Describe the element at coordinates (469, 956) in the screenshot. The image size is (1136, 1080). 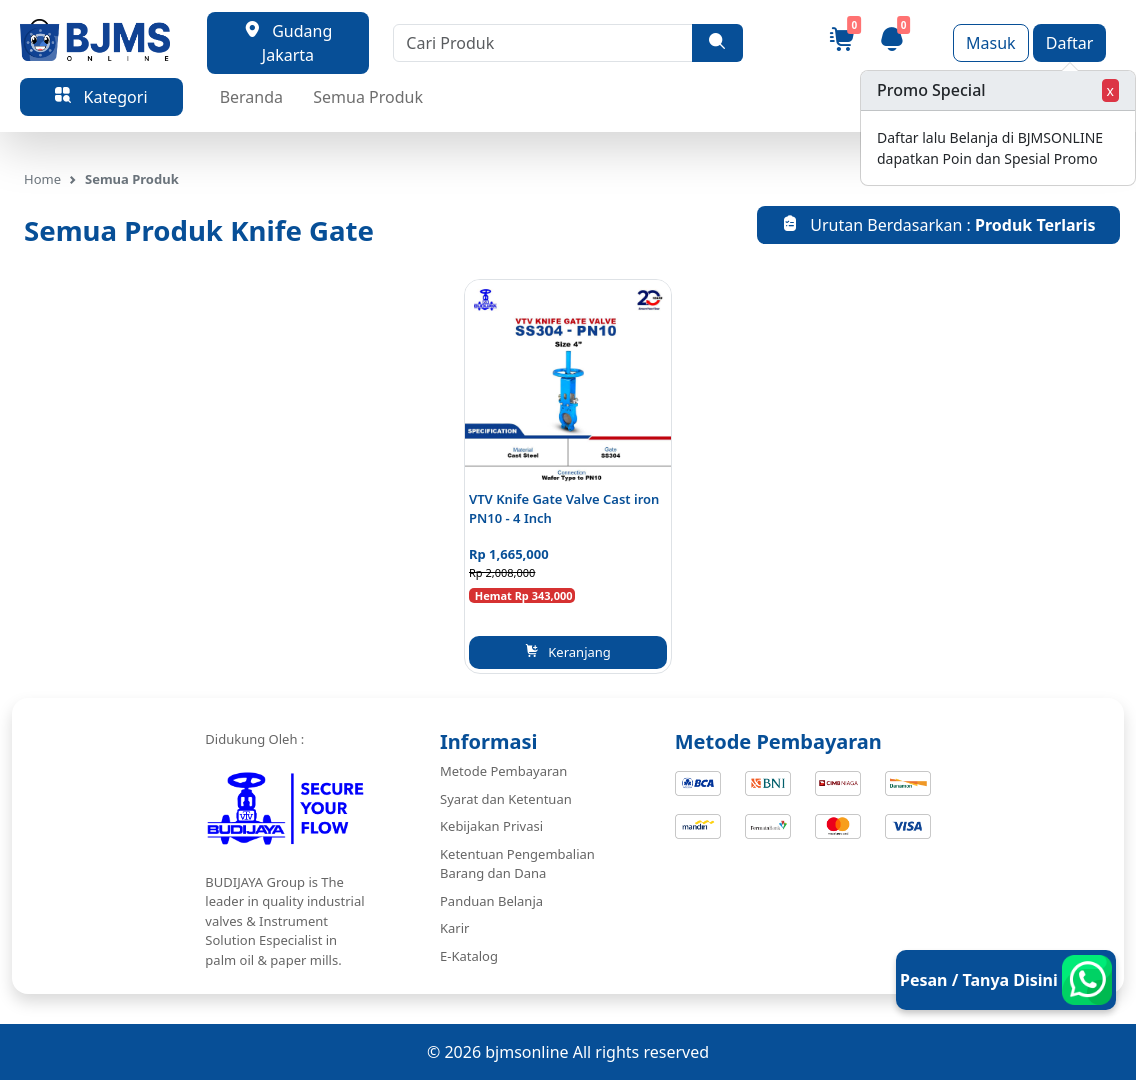
I see `E-Katalog` at that location.